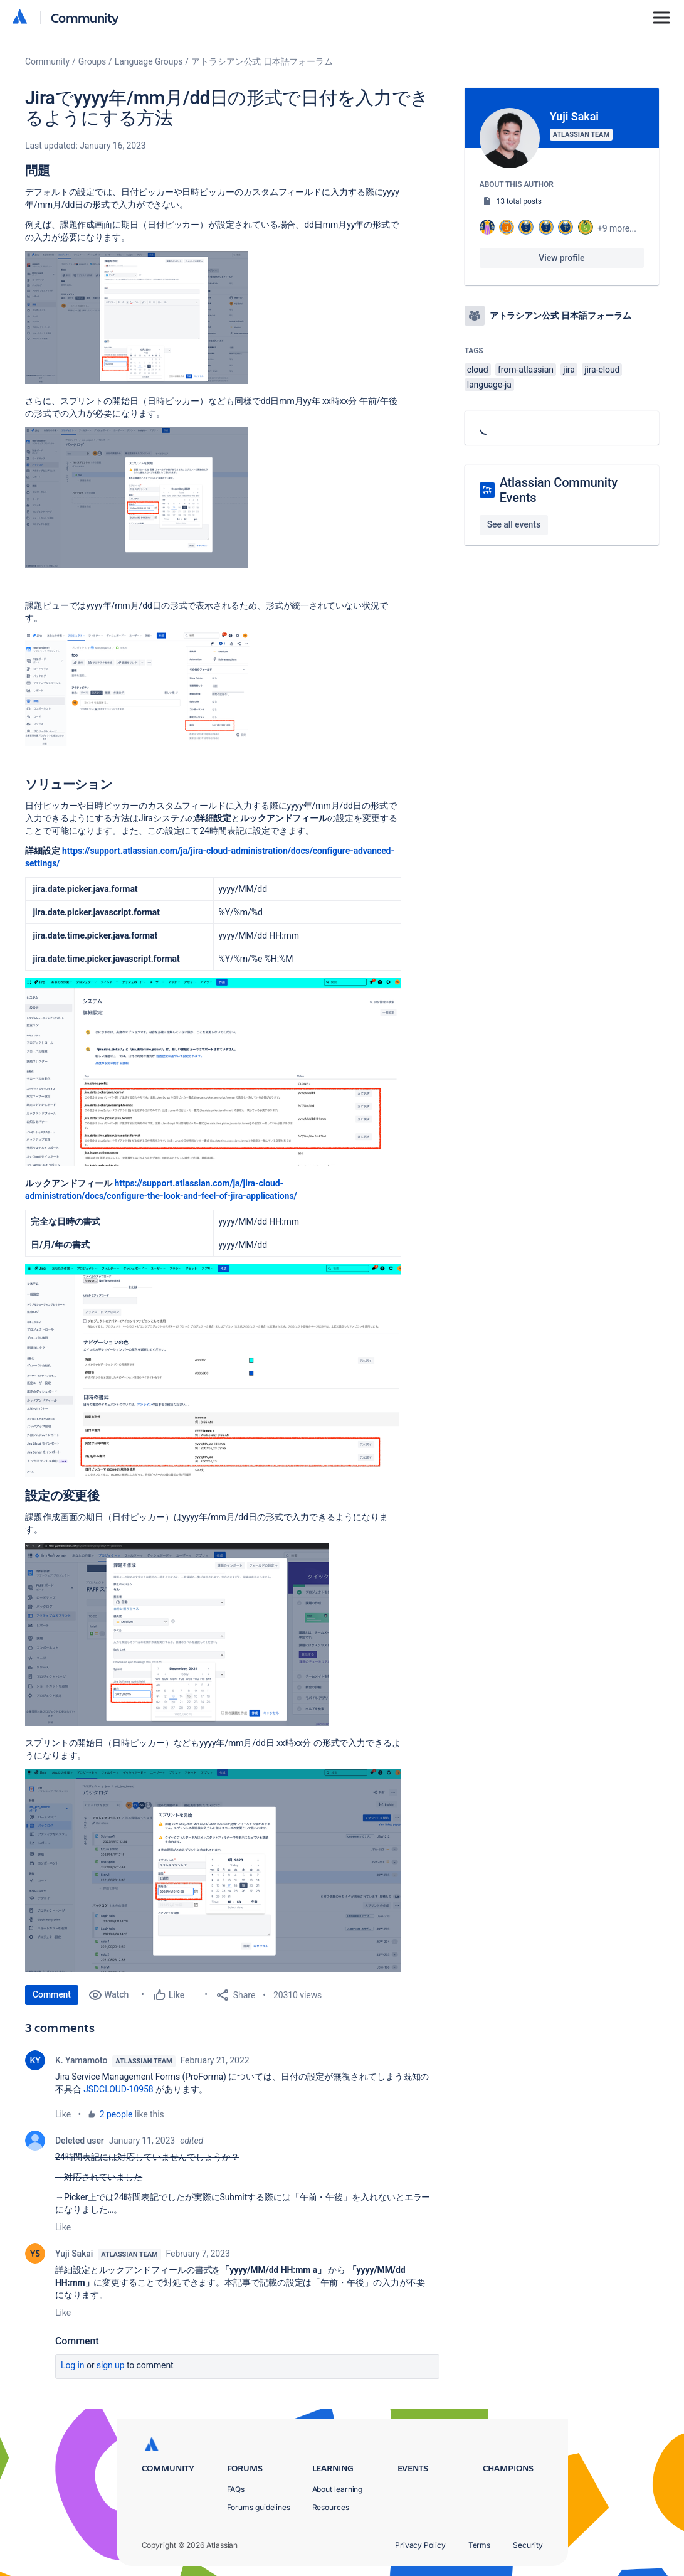 Image resolution: width=684 pixels, height=2576 pixels. I want to click on 13 total posts, so click(519, 201).